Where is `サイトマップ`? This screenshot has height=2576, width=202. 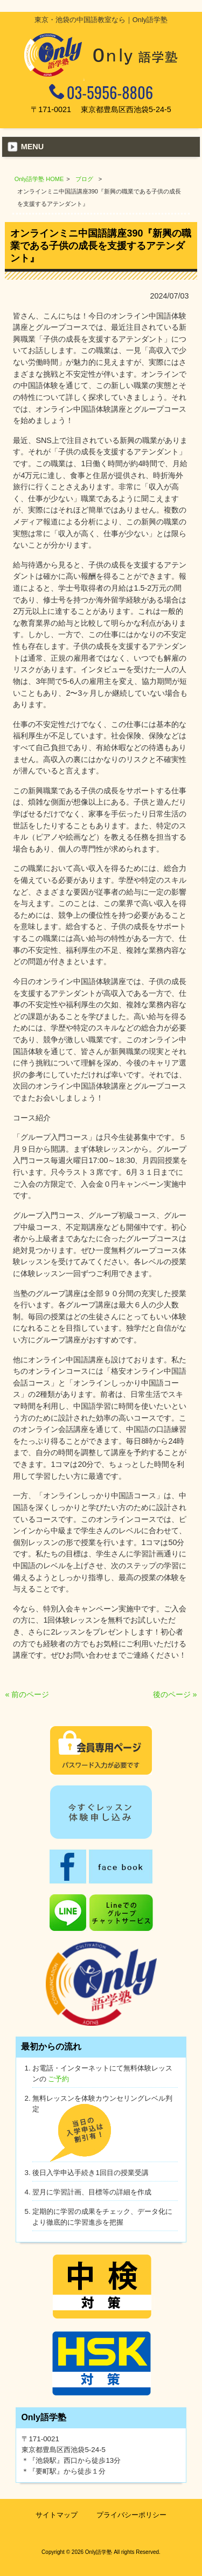 サイトマップ is located at coordinates (57, 2515).